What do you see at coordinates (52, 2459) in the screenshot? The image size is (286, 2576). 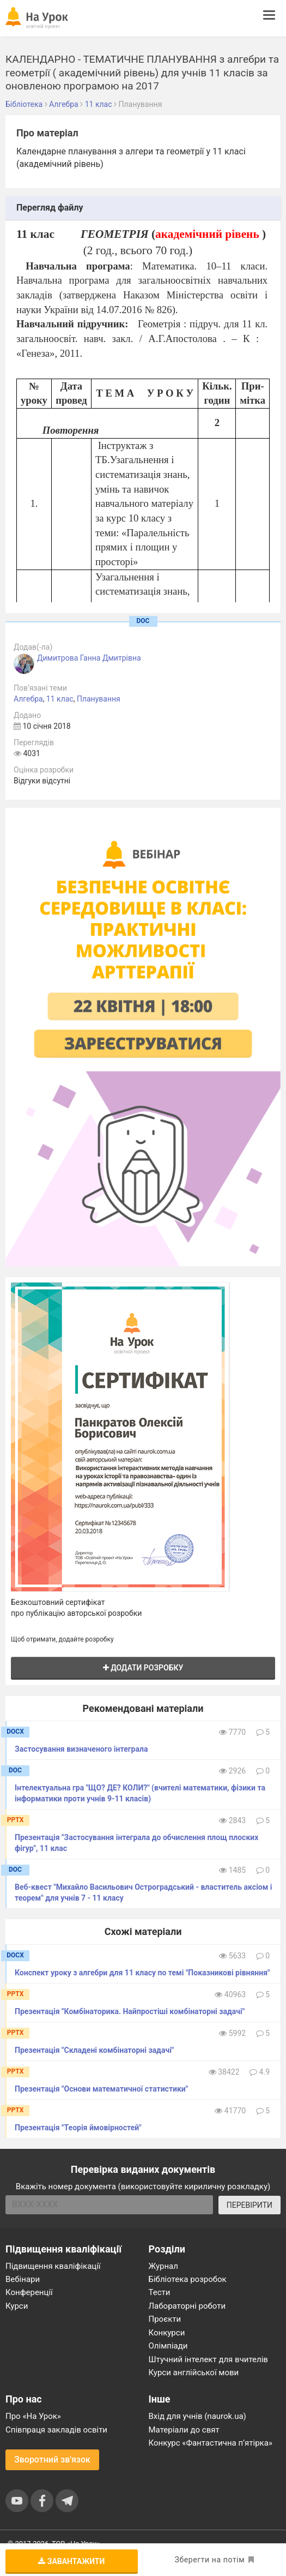 I see `Зворотний зв'язок` at bounding box center [52, 2459].